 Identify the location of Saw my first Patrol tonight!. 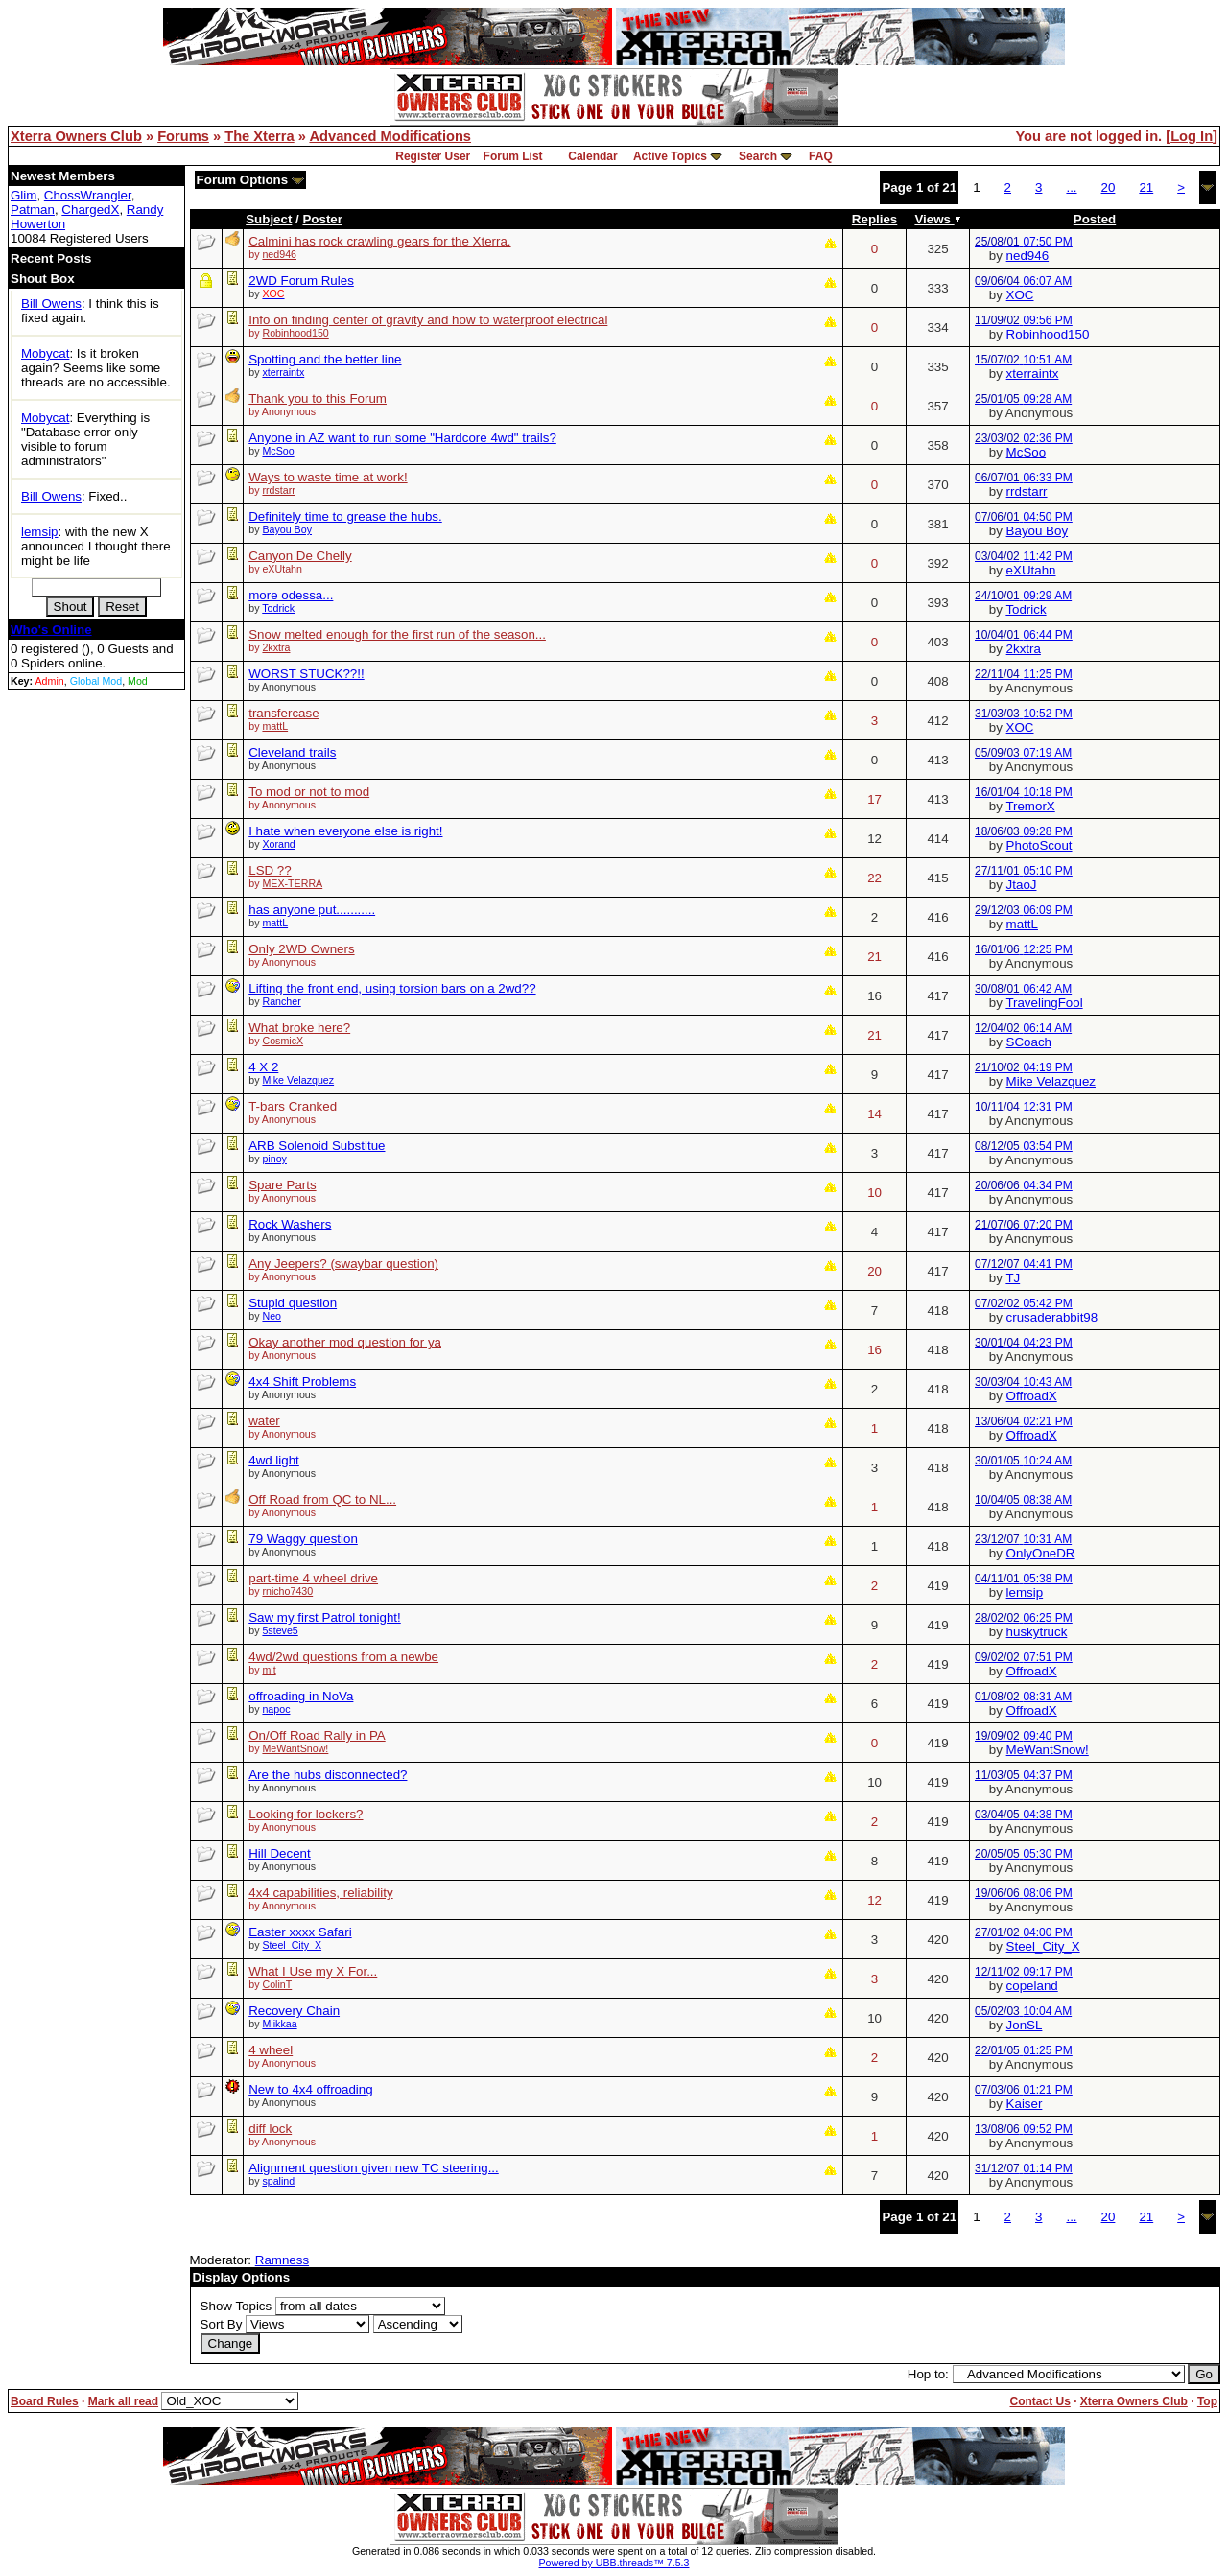
(324, 1617).